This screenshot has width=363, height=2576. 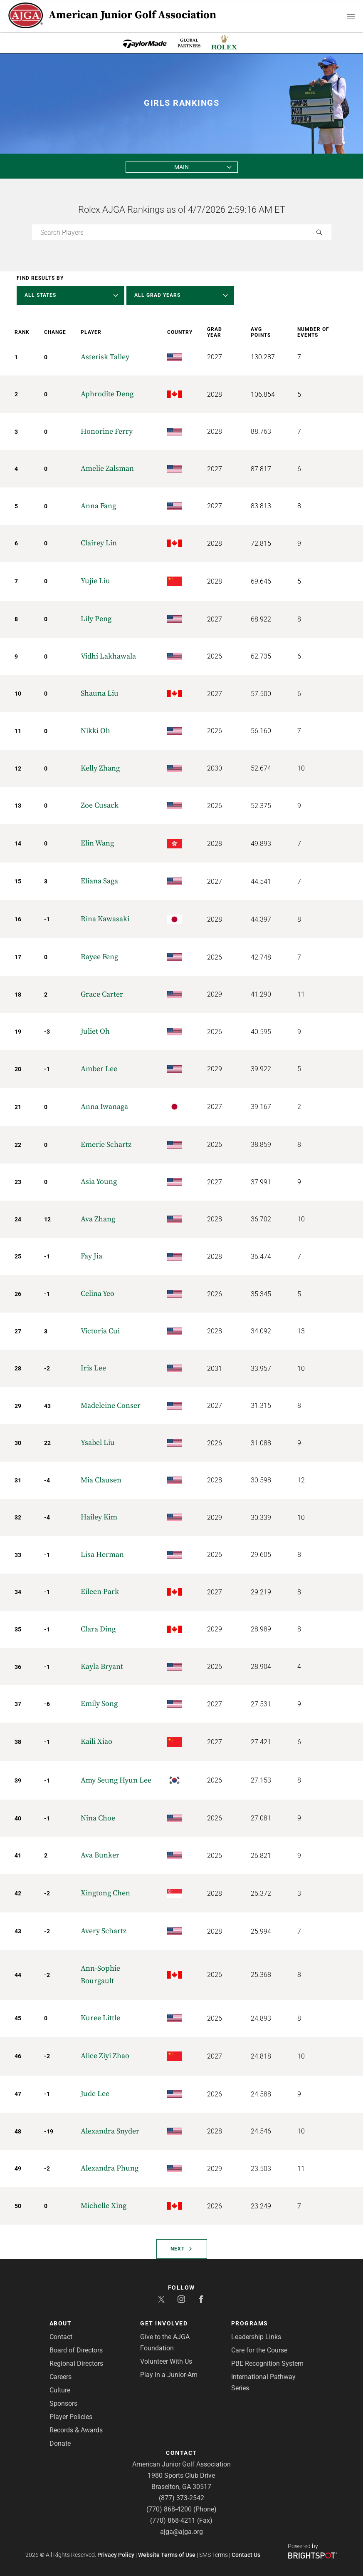 What do you see at coordinates (100, 1331) in the screenshot?
I see `Victoria Cui` at bounding box center [100, 1331].